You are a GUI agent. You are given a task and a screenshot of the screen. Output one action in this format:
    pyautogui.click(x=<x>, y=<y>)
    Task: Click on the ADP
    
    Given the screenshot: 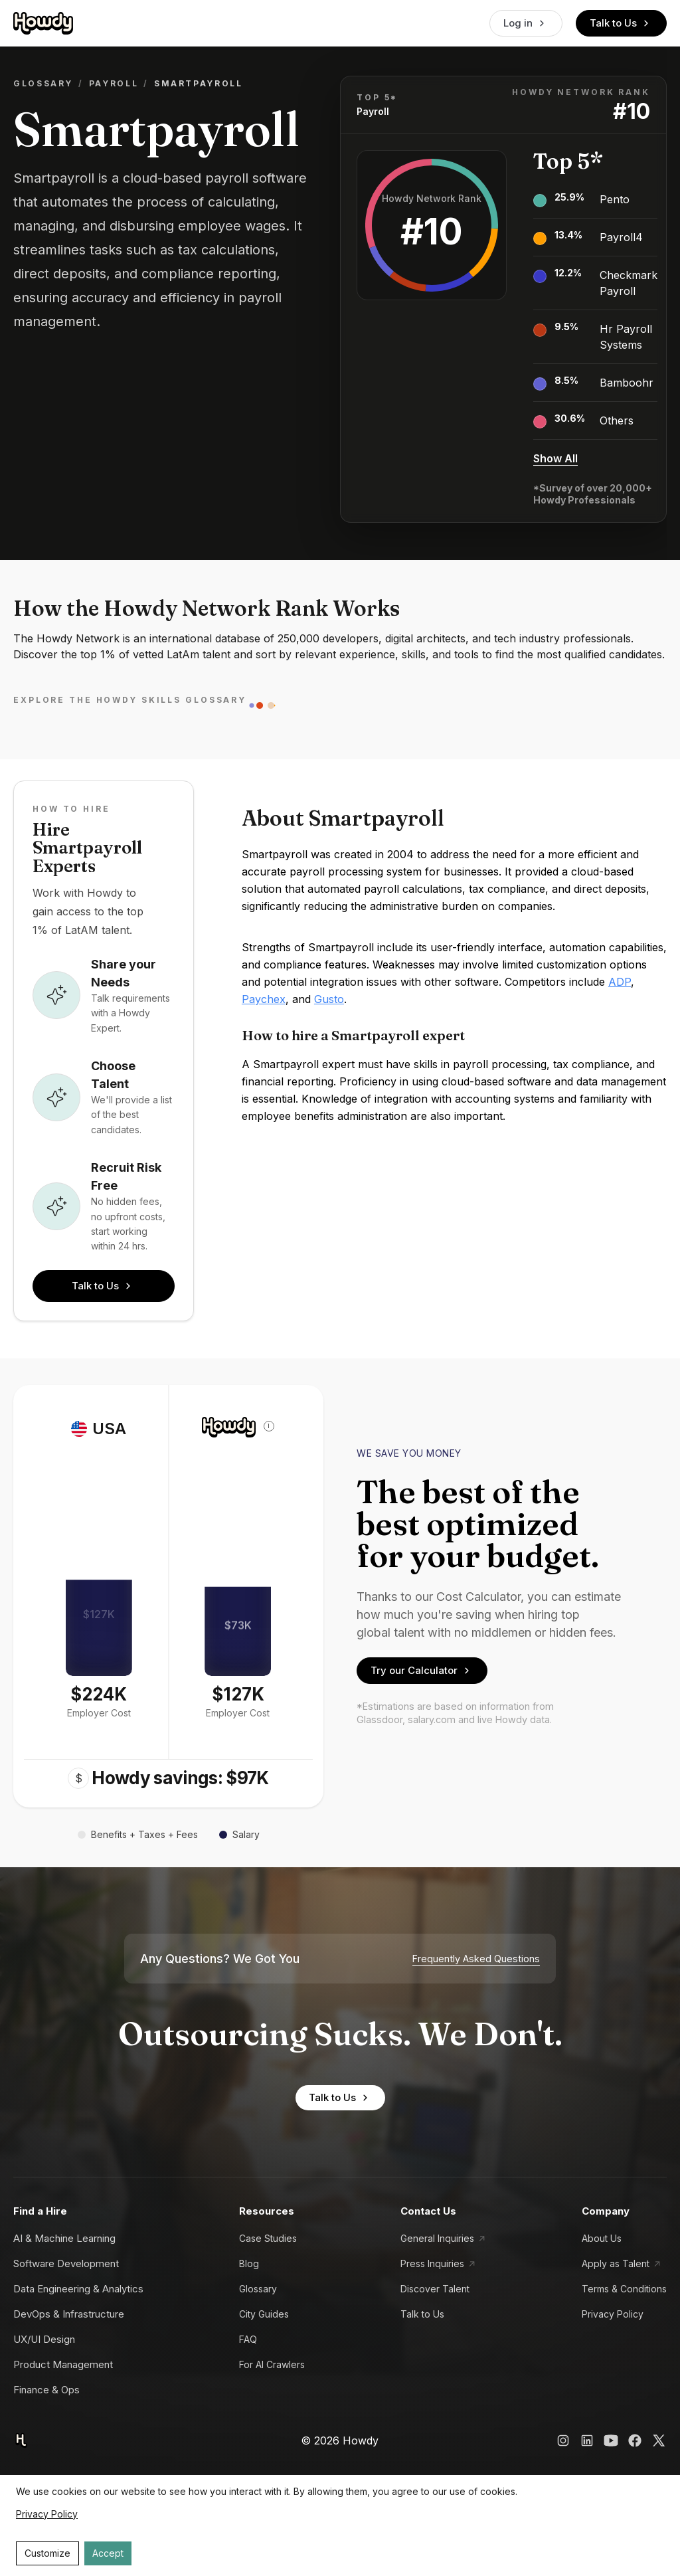 What is the action you would take?
    pyautogui.click(x=619, y=981)
    